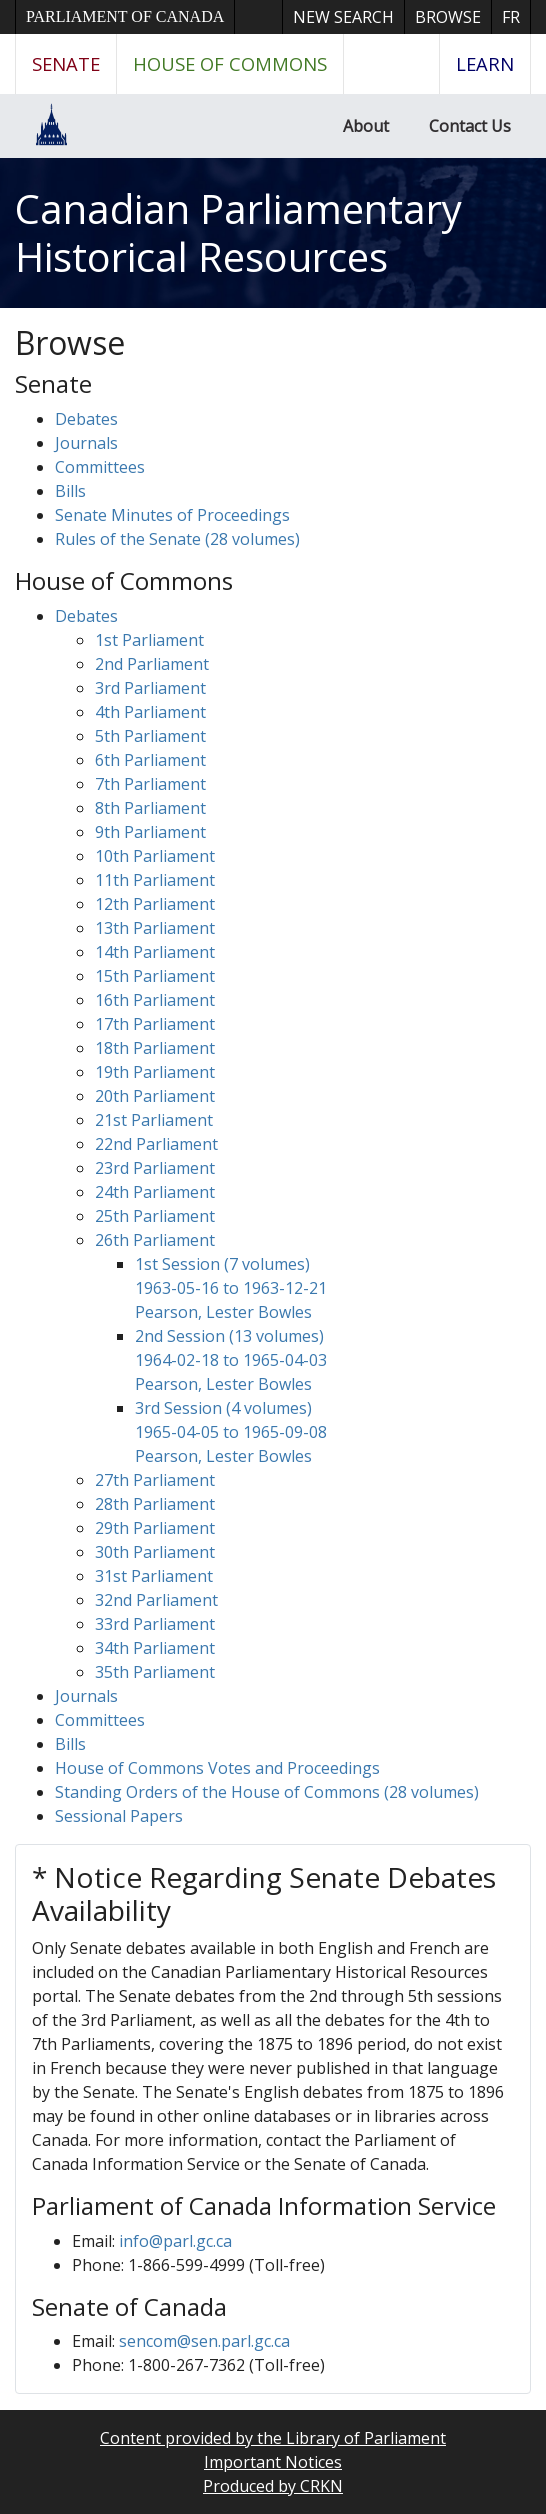 Image resolution: width=546 pixels, height=2514 pixels. I want to click on About, so click(366, 126).